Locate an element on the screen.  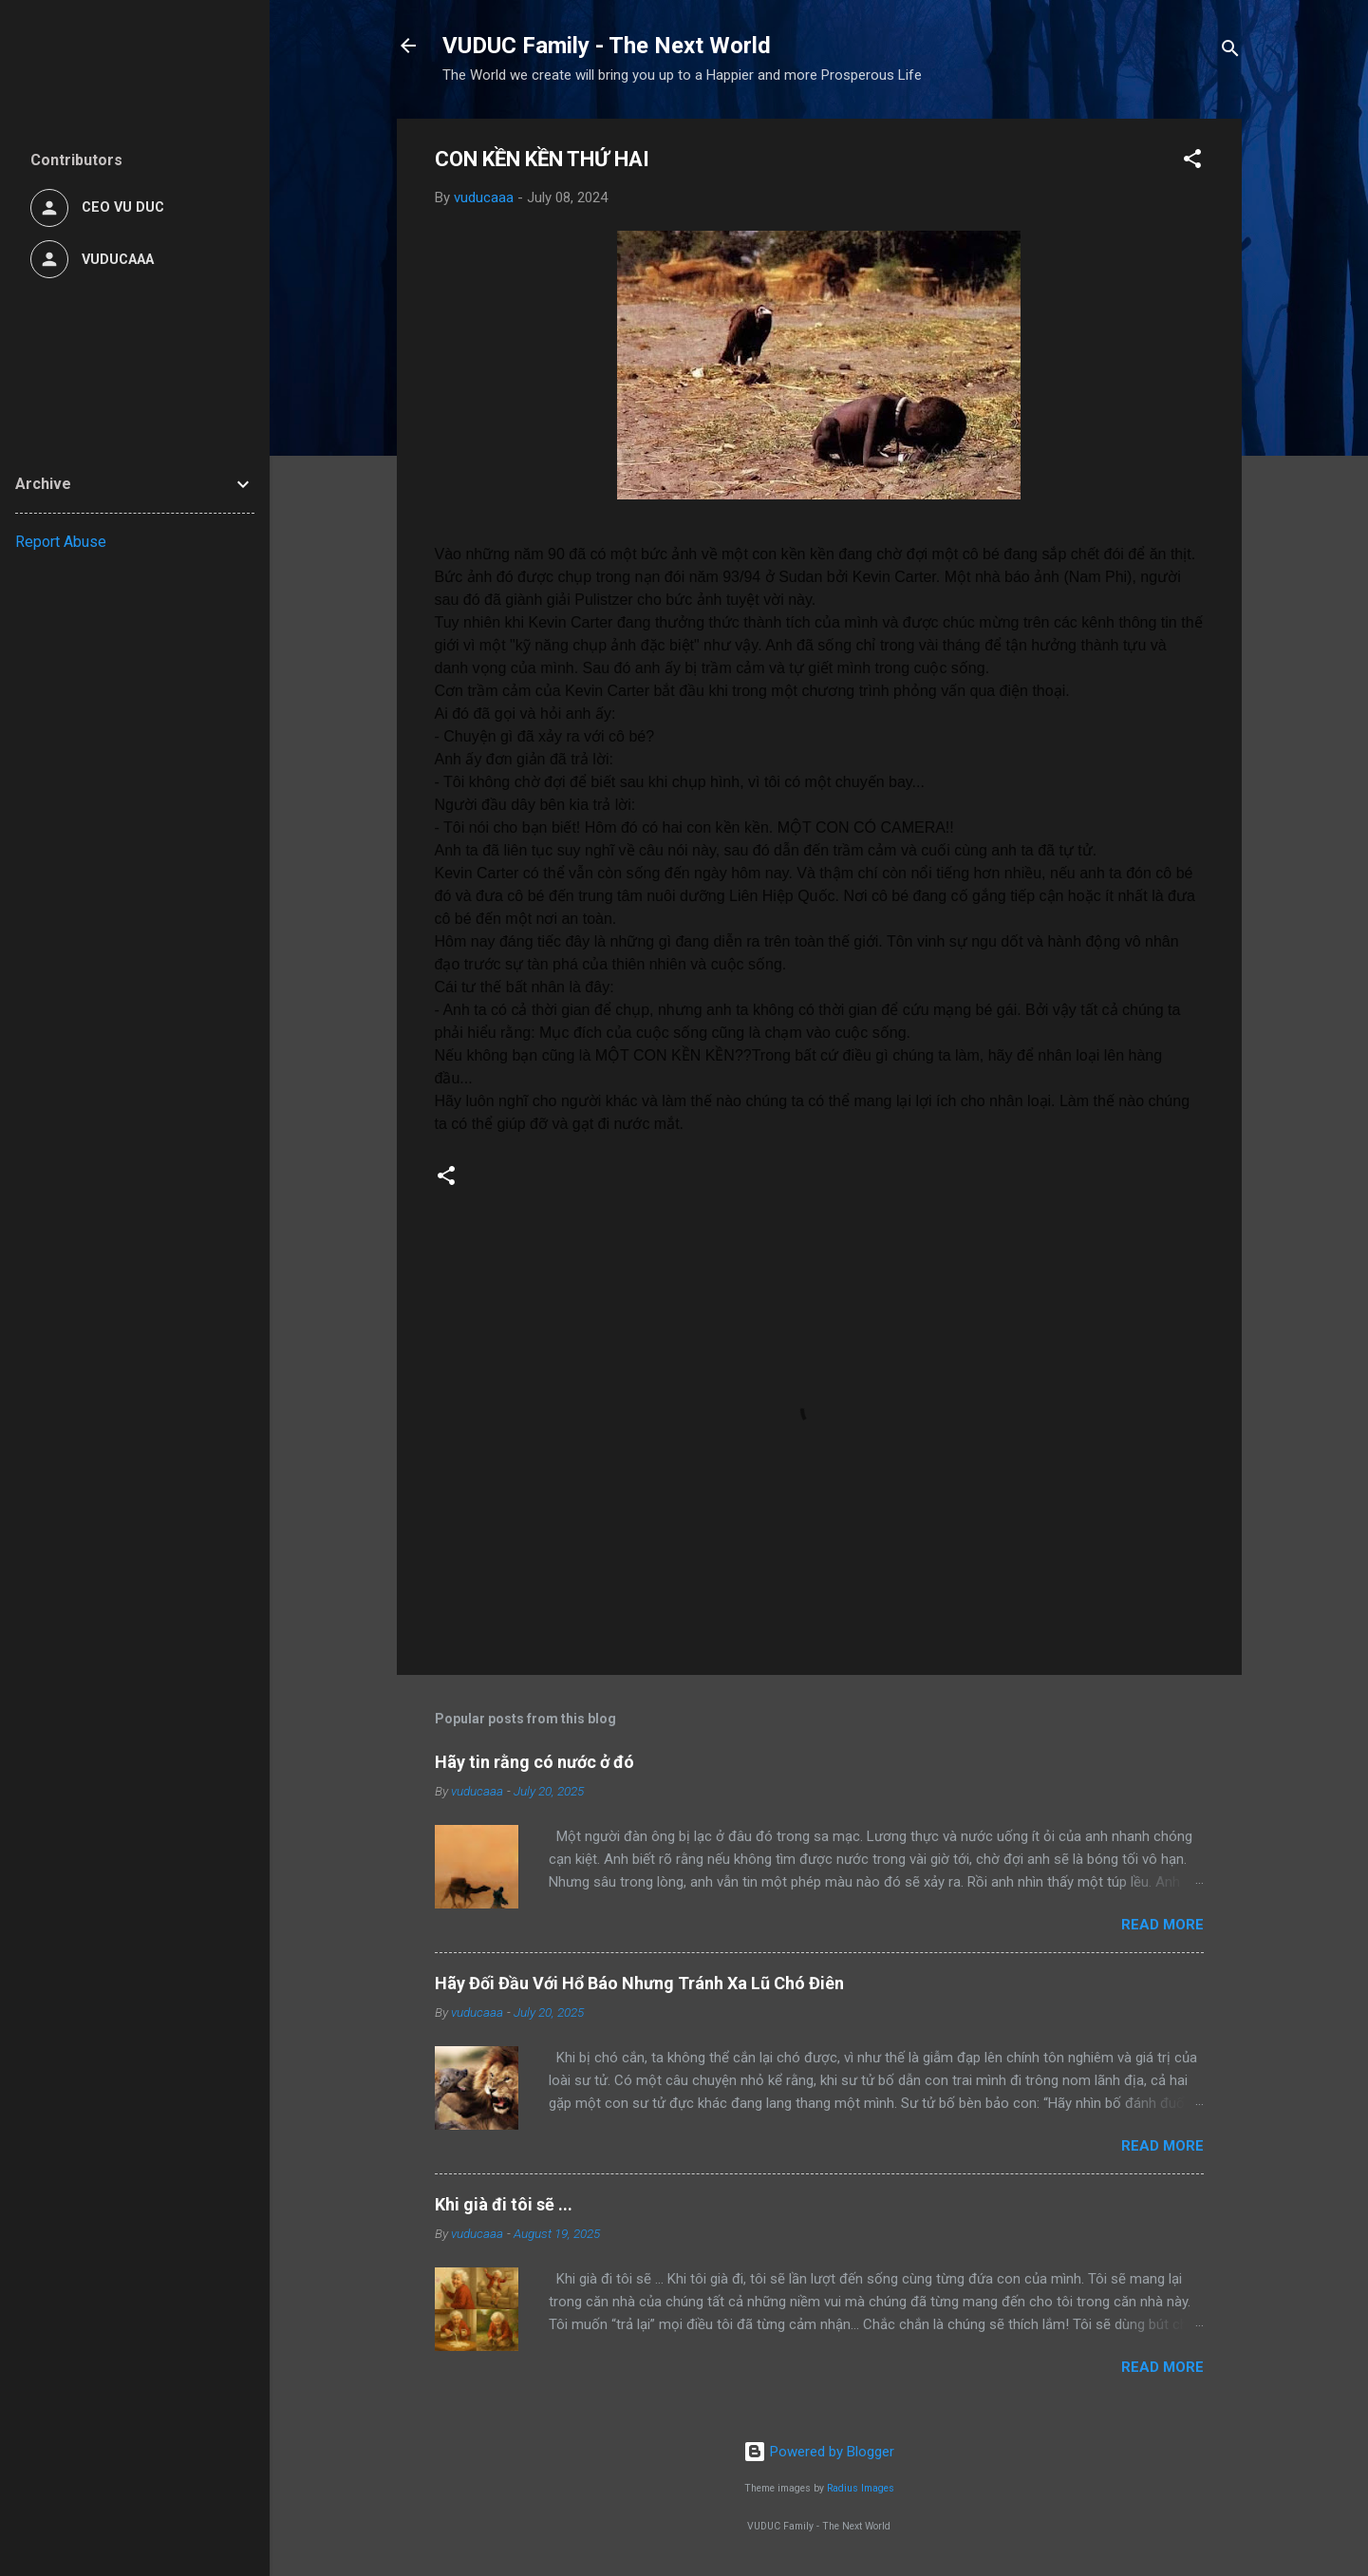
Khi già đi tôi sẽ ... is located at coordinates (503, 2204).